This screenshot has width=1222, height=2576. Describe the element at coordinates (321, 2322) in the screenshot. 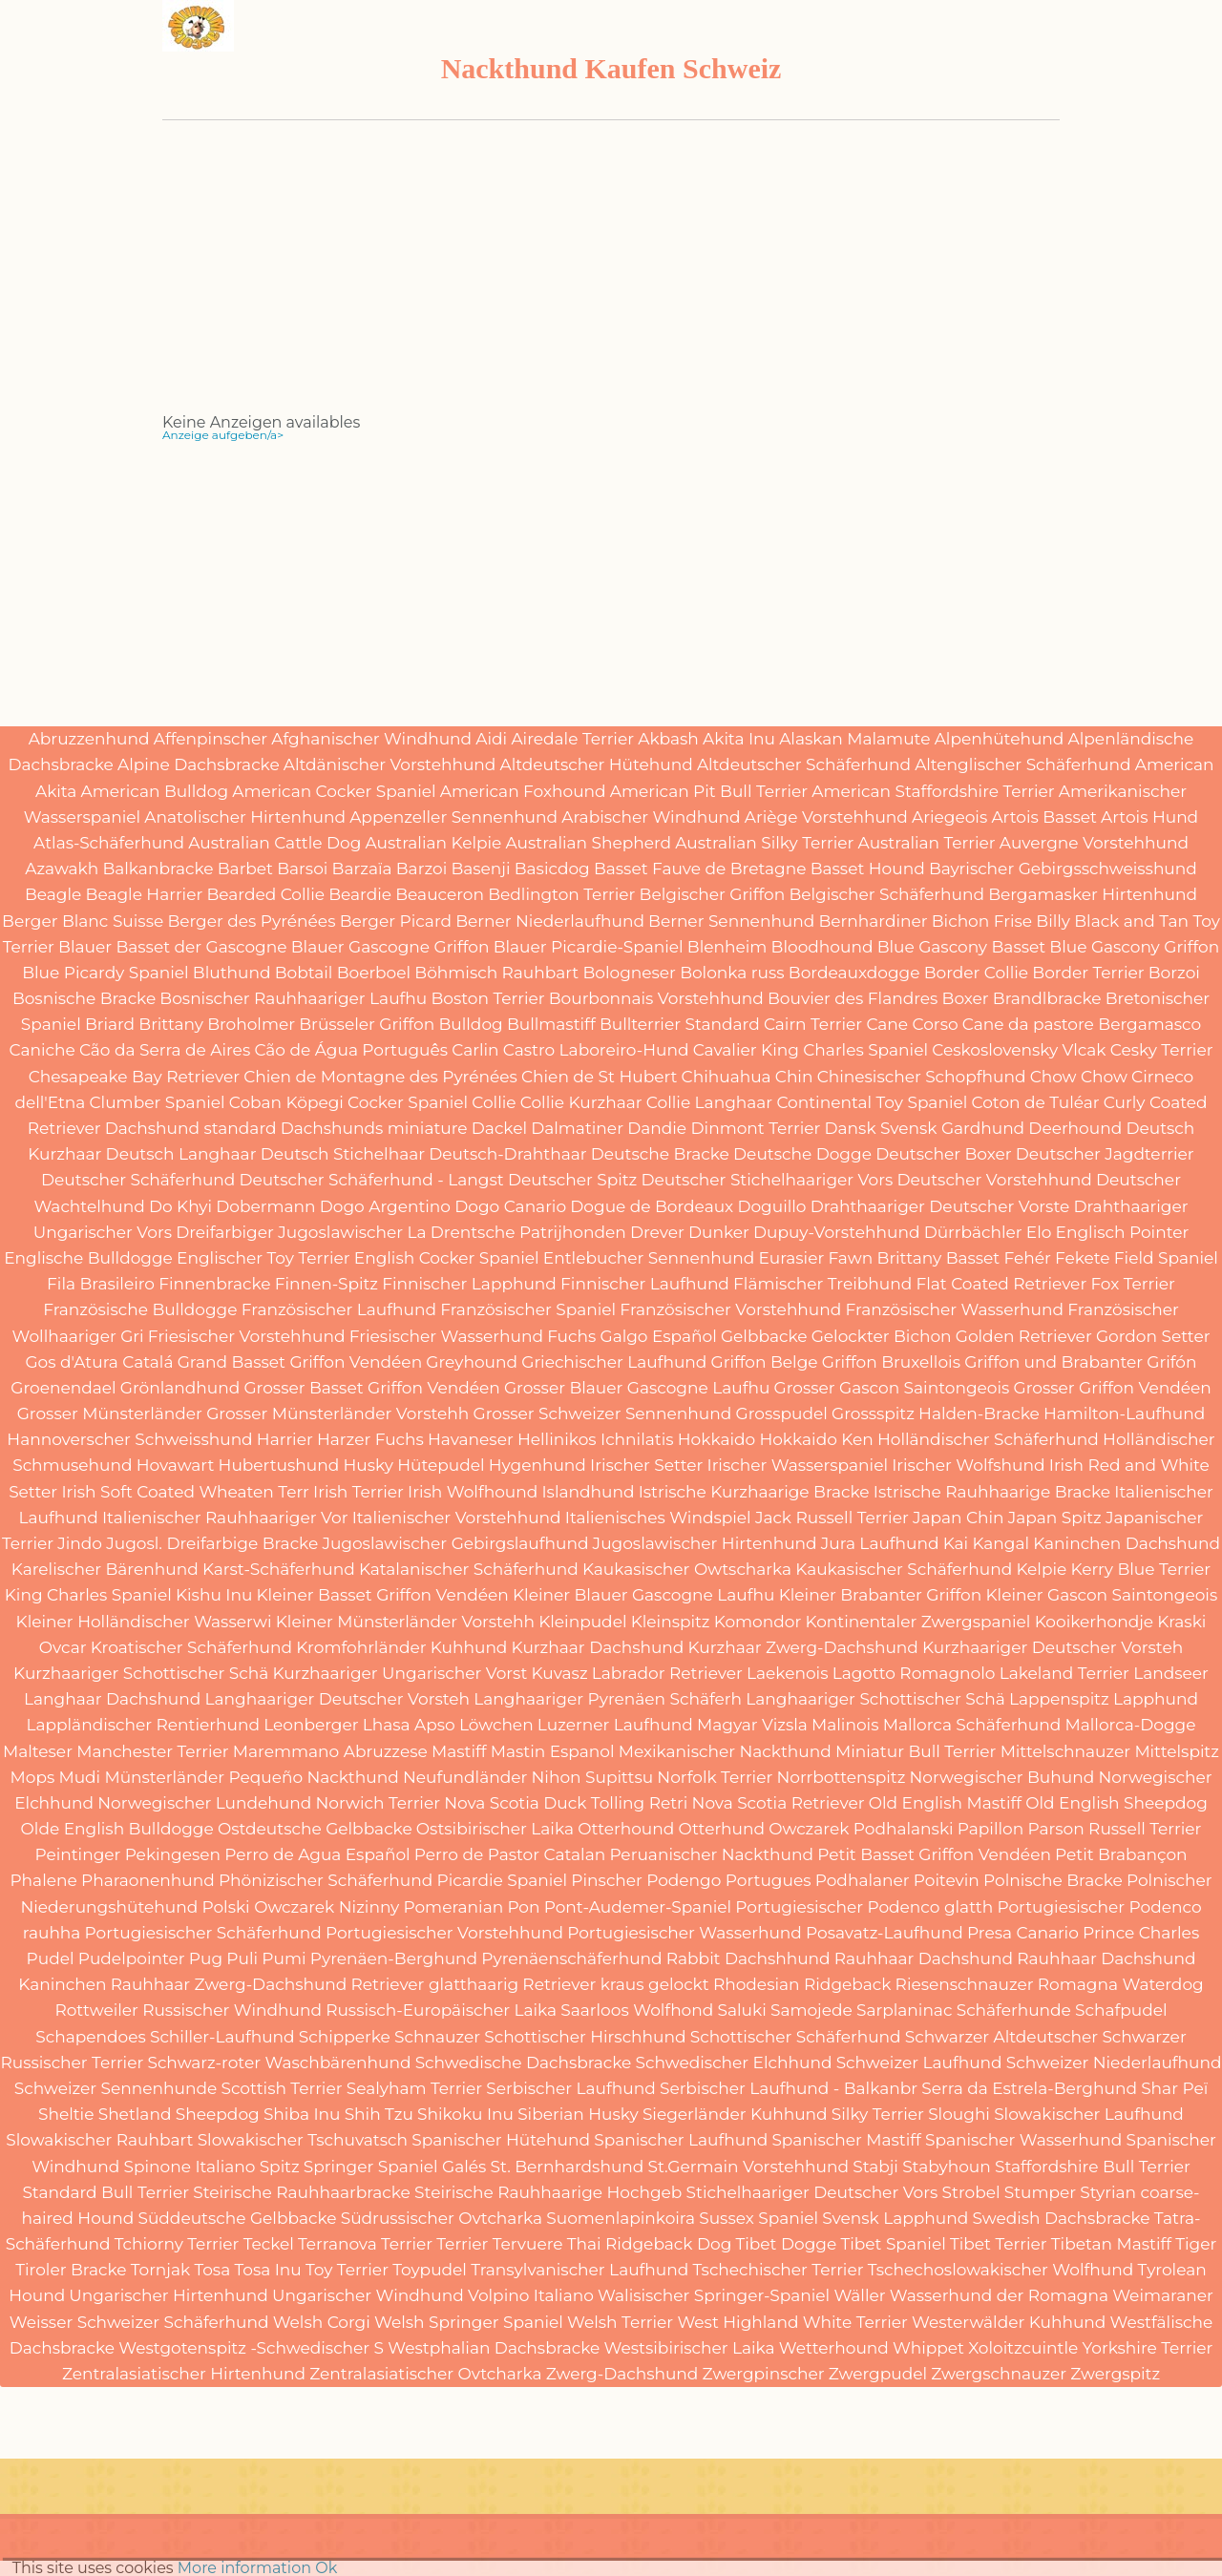

I see `Welsh Corgi` at that location.